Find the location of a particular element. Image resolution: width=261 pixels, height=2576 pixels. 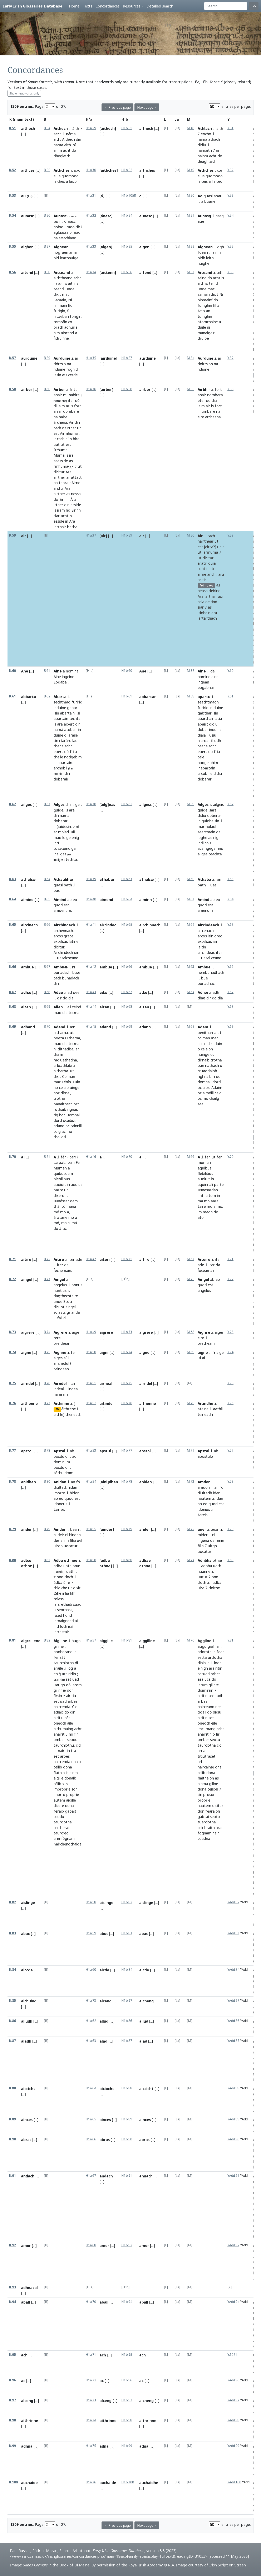

uxor is located at coordinates (78, 170).